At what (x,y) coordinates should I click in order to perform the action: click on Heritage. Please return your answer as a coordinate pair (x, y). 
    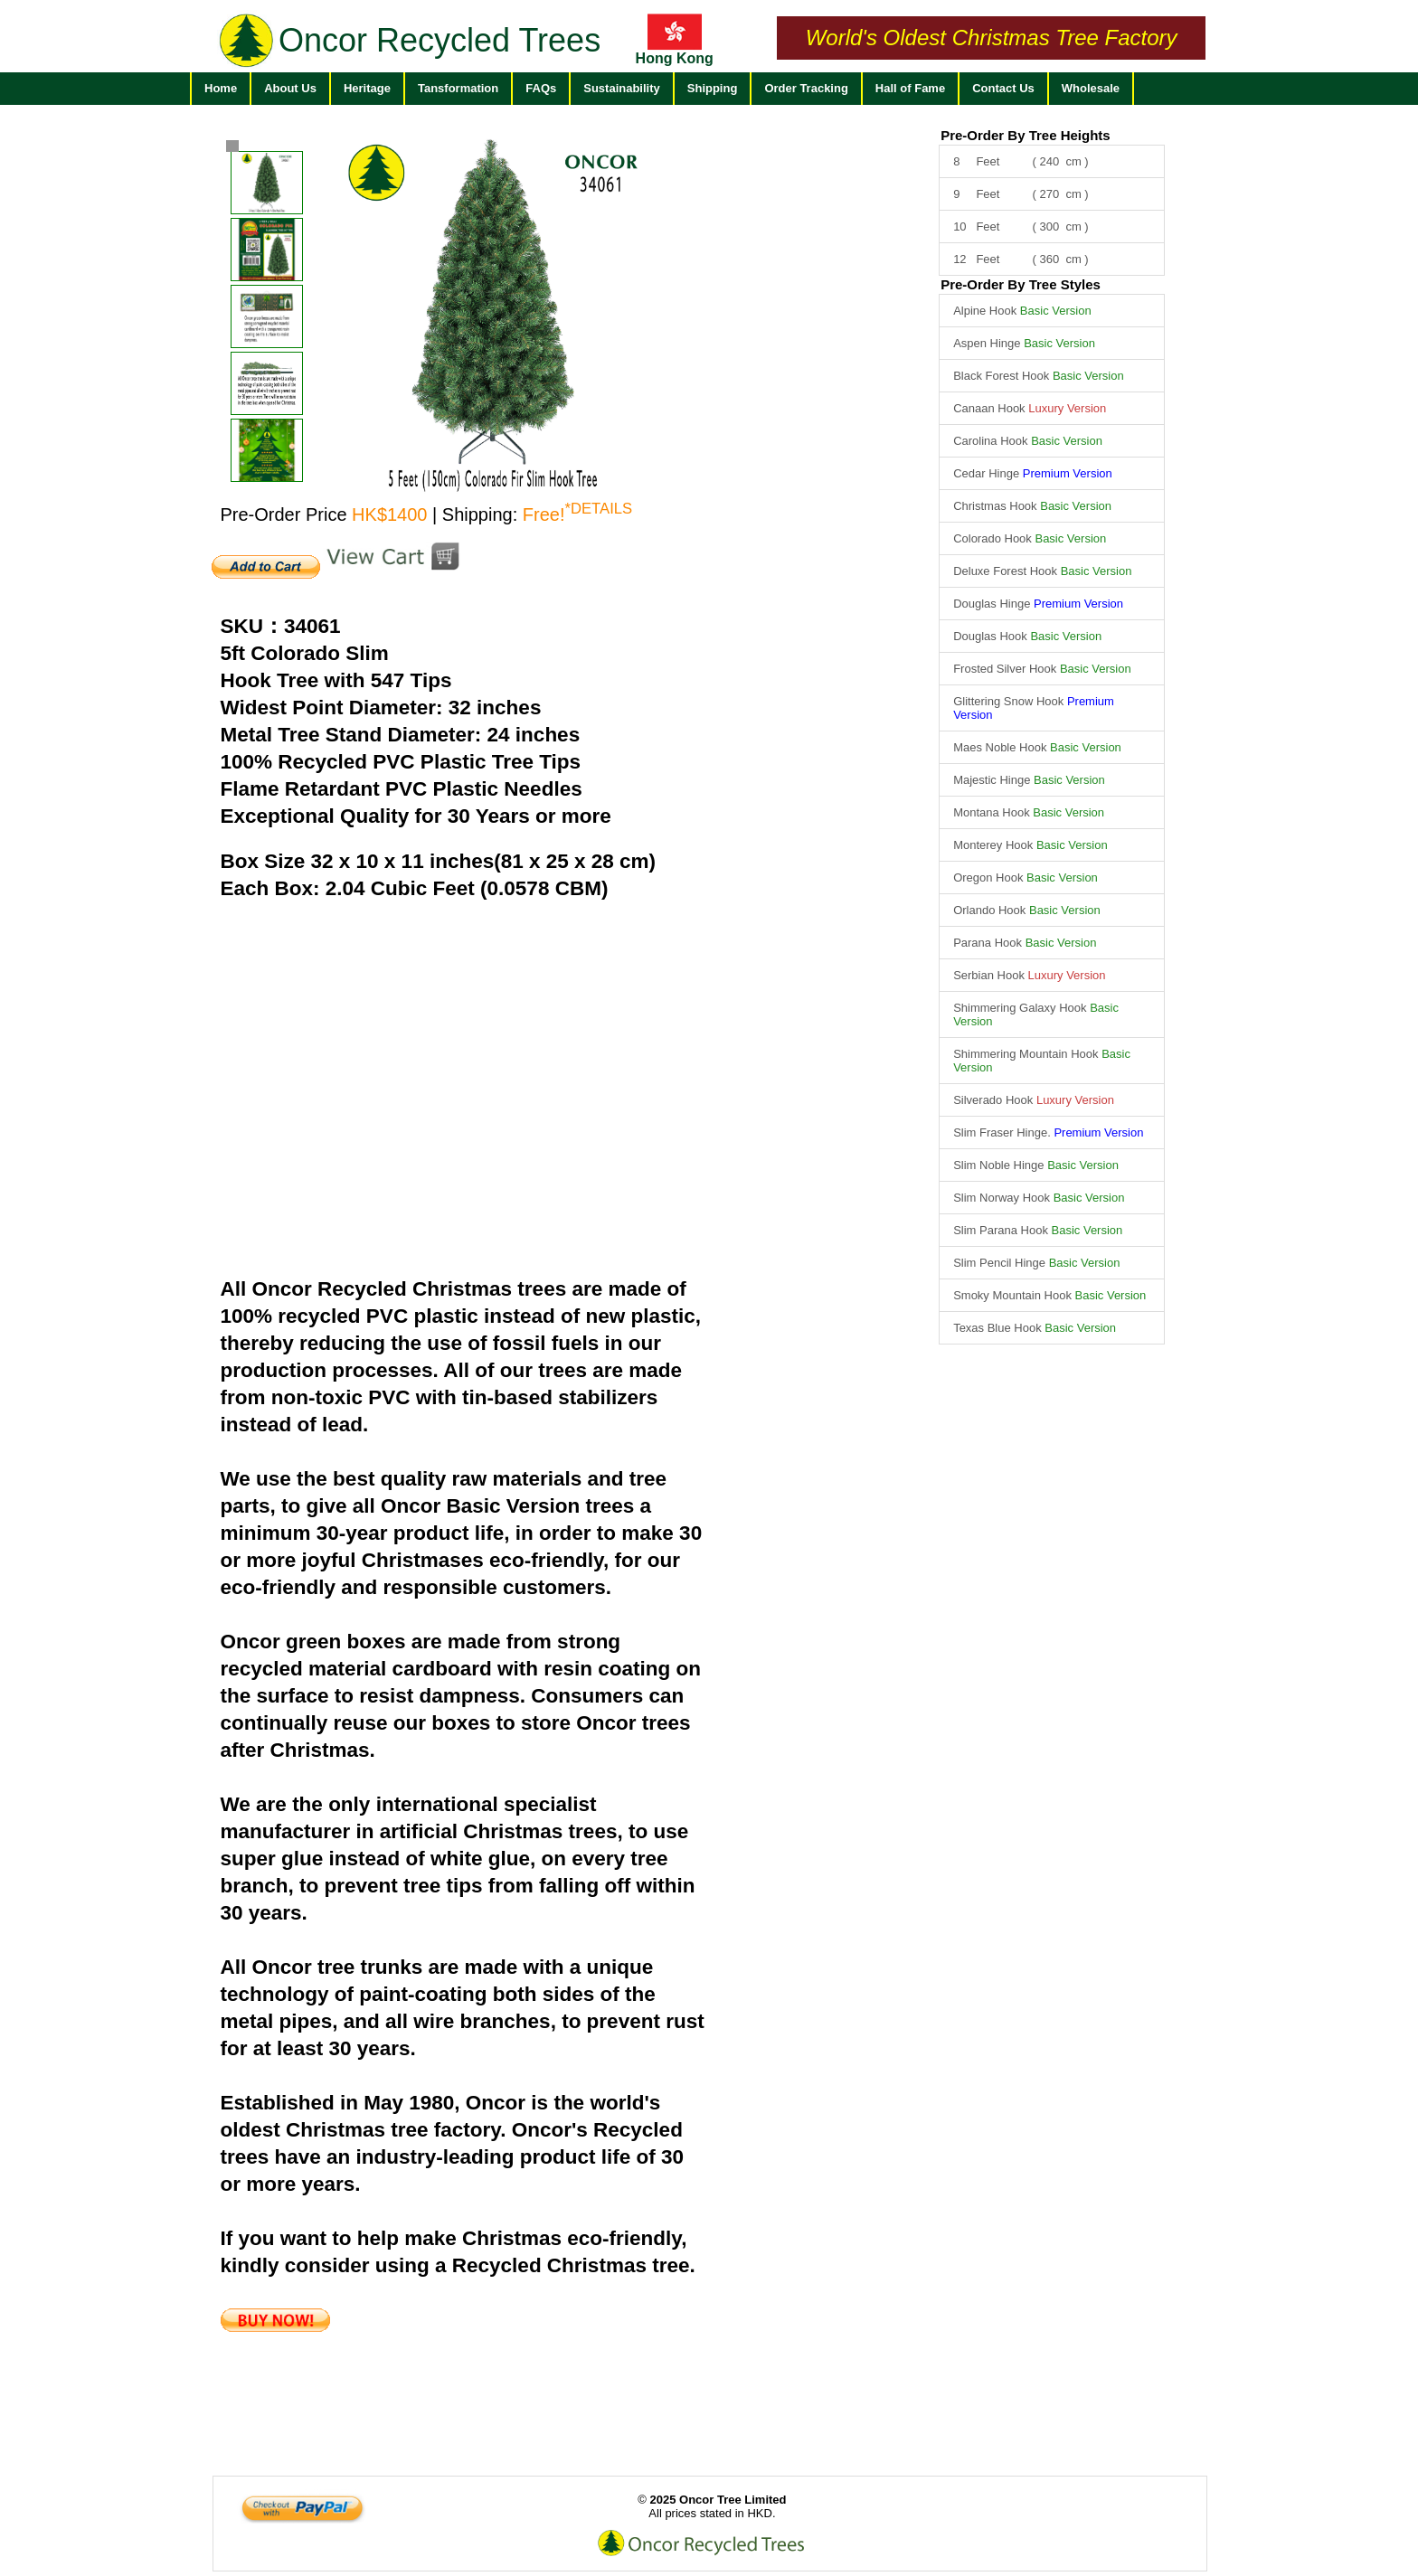
    Looking at the image, I should click on (367, 88).